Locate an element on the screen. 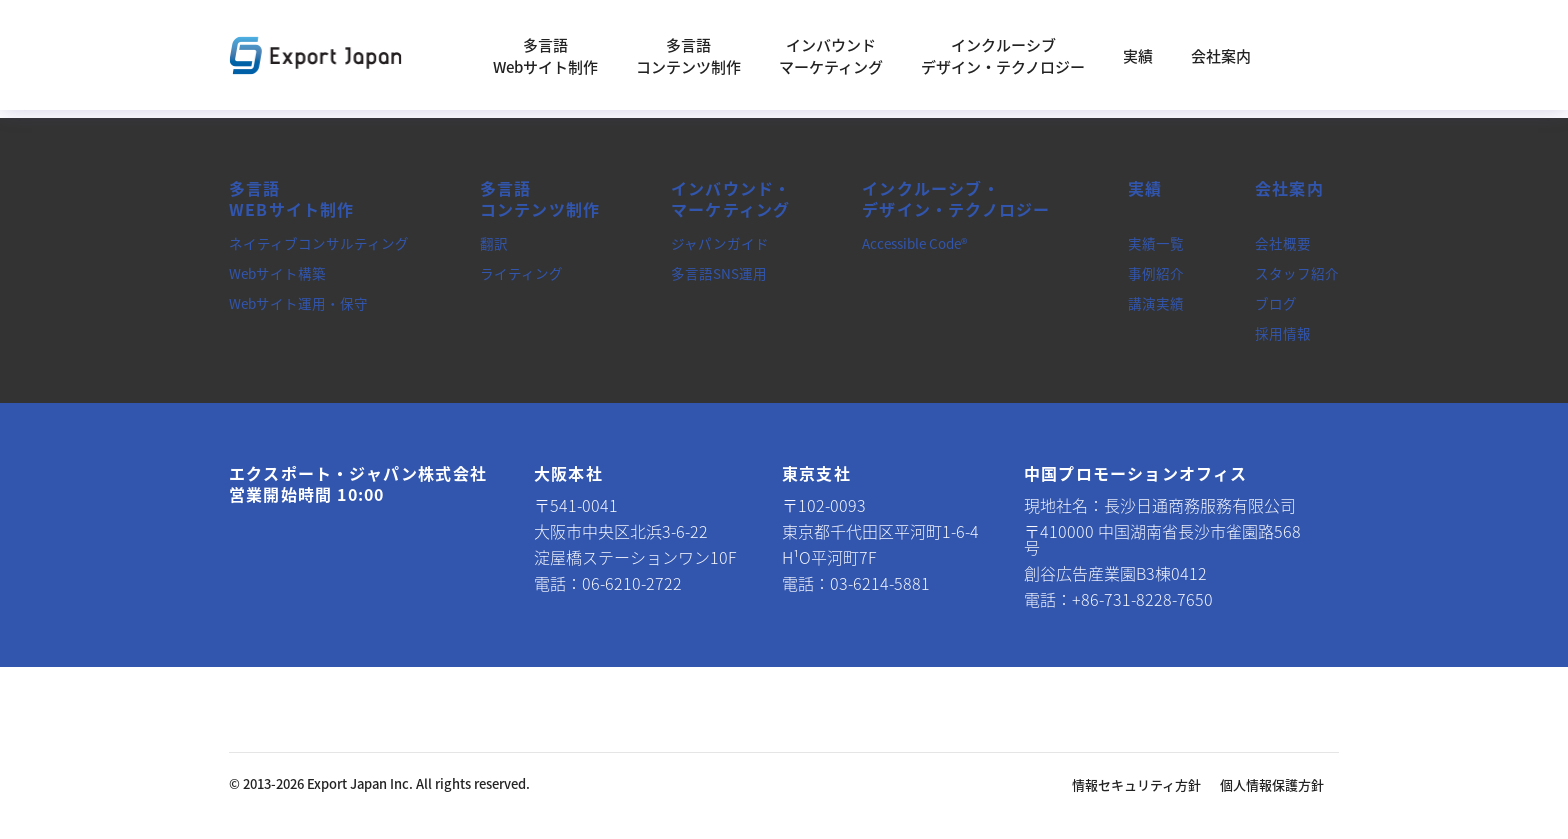 The image size is (1568, 839). Webサイト構築 is located at coordinates (277, 273).